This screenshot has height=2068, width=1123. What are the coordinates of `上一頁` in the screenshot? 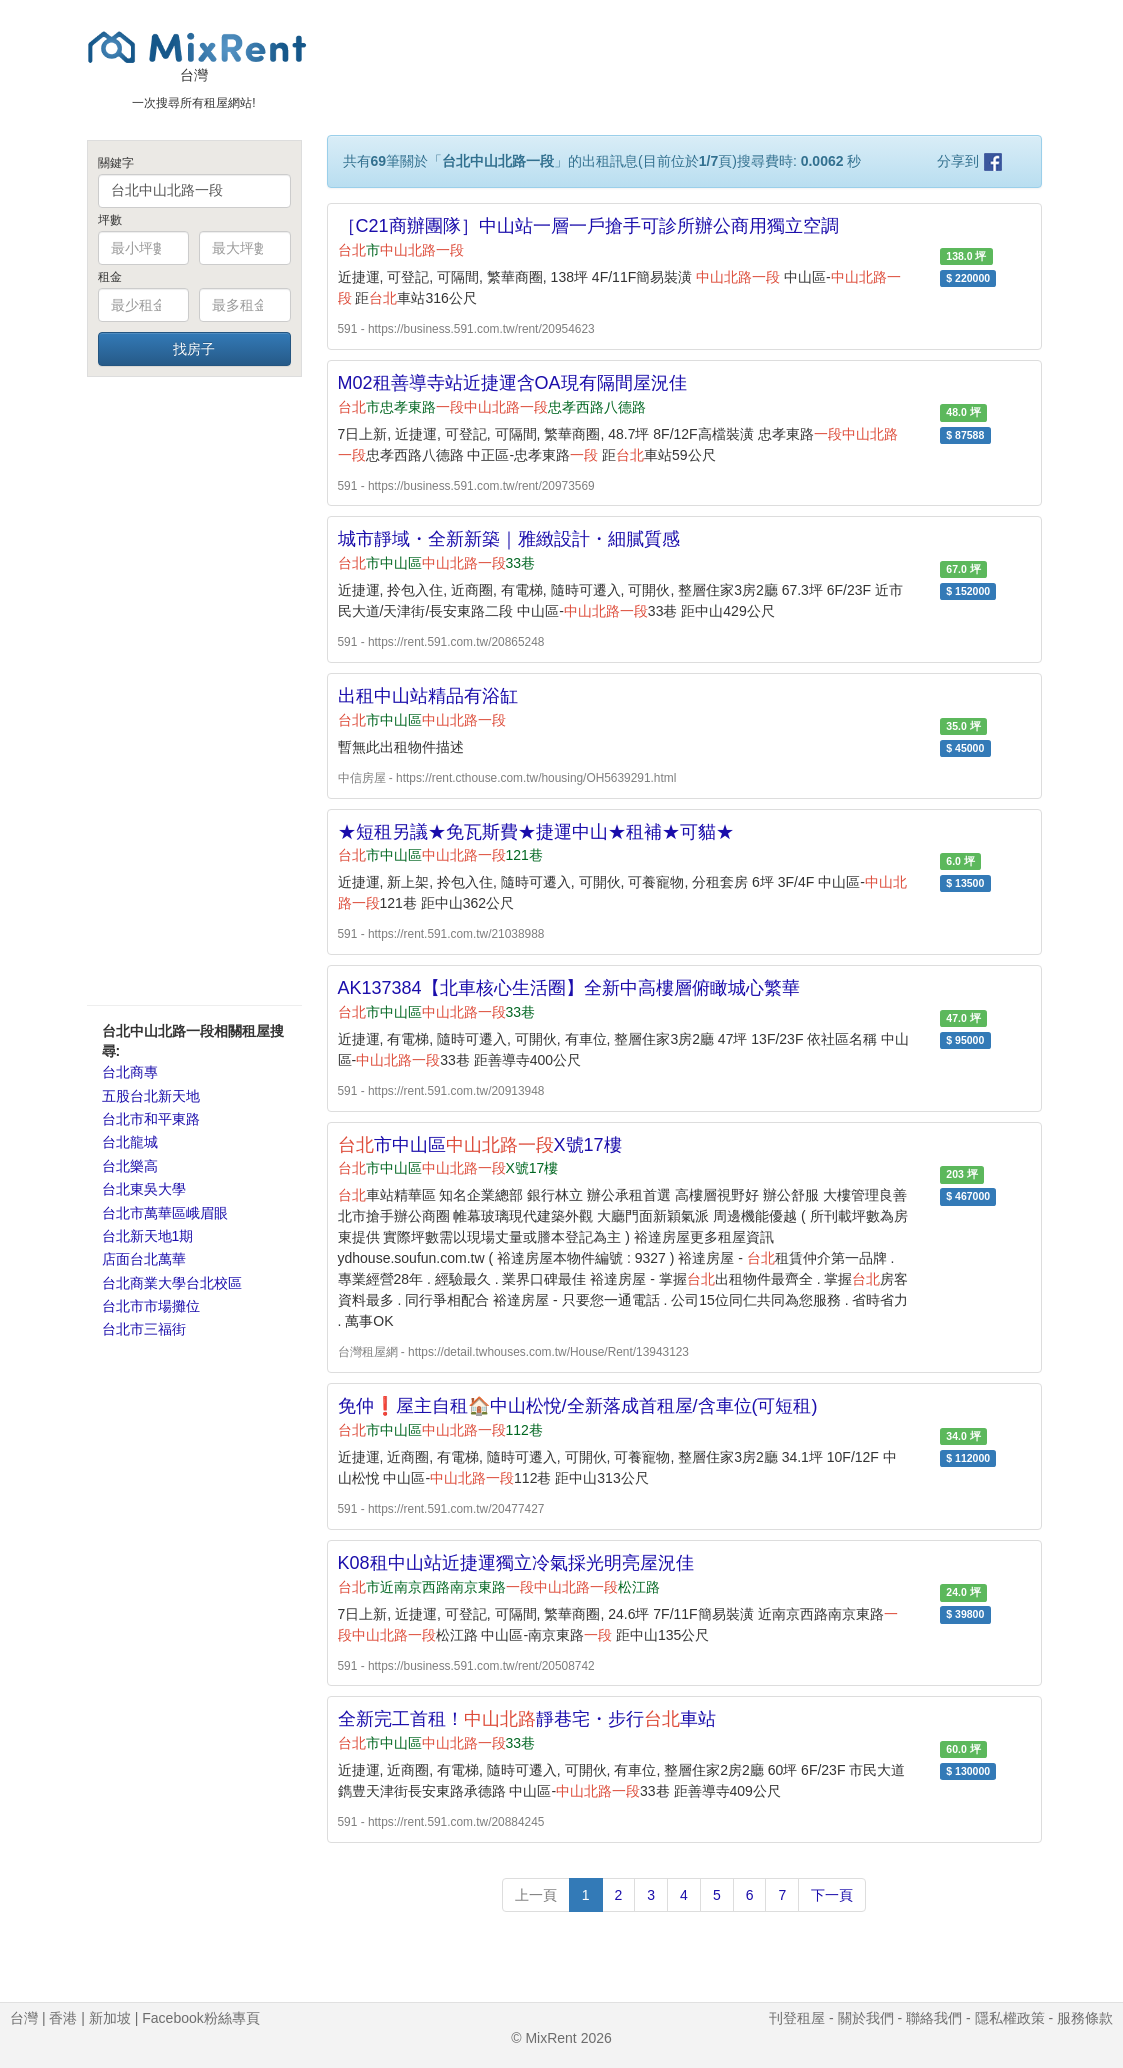 It's located at (536, 1895).